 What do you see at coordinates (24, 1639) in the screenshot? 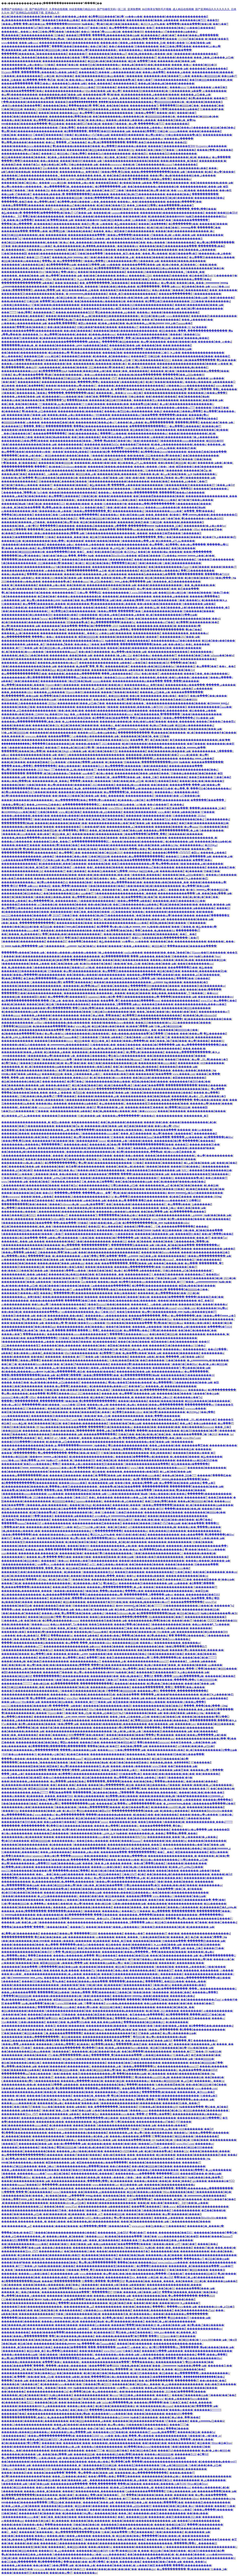
I see `���� ŷ�� ���� �պ� ��Ʒ` at bounding box center [24, 1639].